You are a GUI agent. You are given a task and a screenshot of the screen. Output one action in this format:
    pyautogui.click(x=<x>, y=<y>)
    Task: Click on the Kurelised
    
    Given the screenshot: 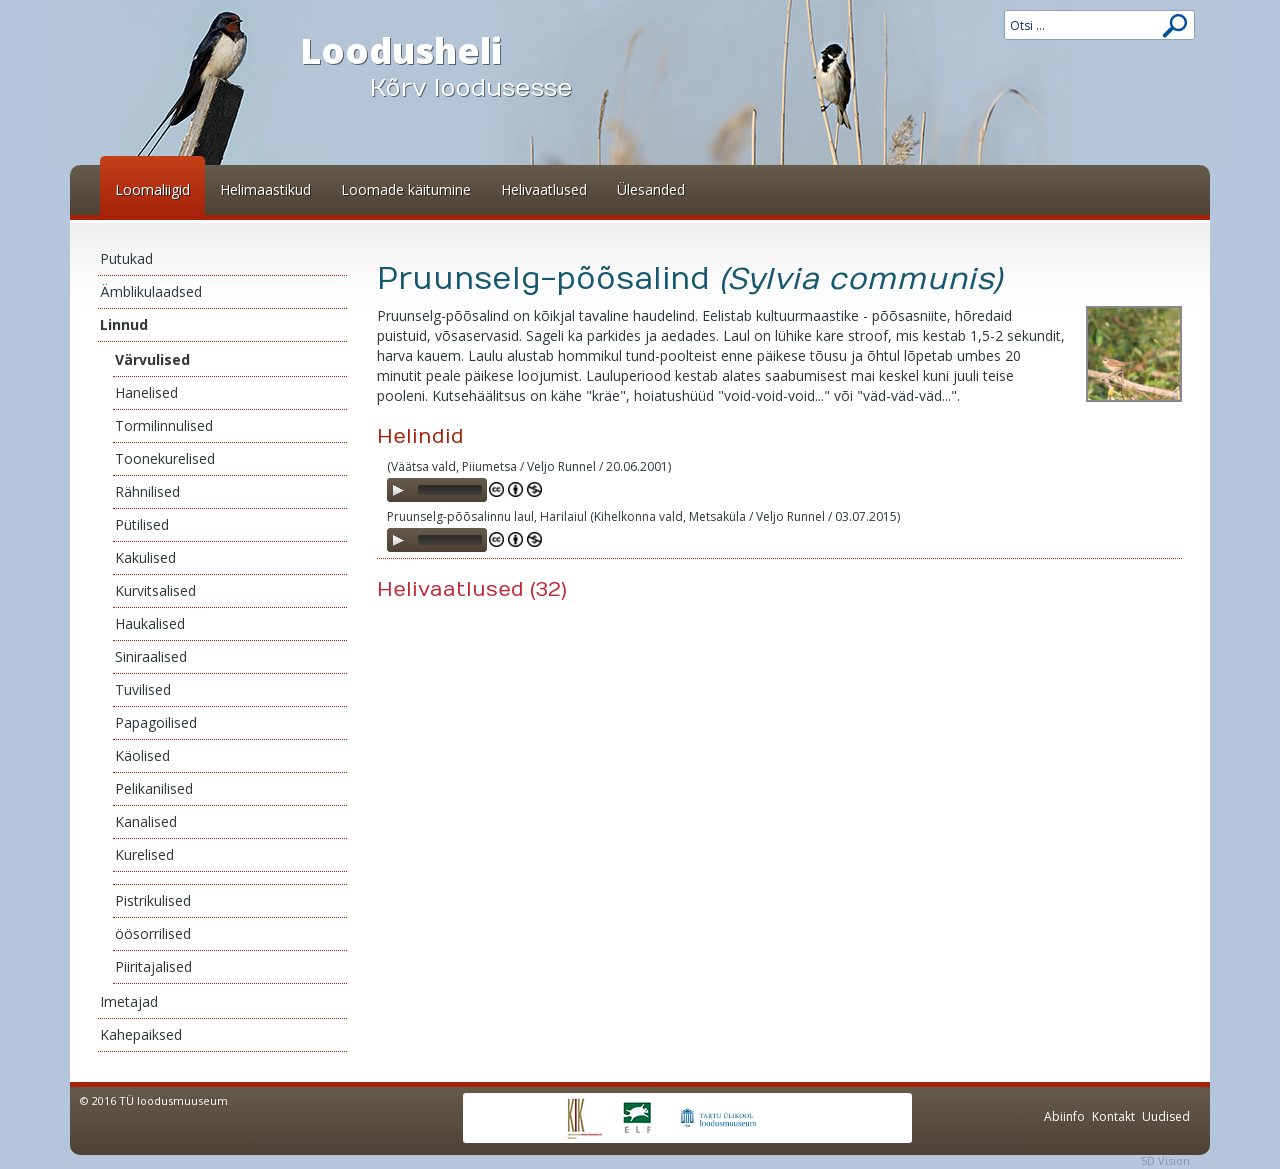 What is the action you would take?
    pyautogui.click(x=144, y=854)
    